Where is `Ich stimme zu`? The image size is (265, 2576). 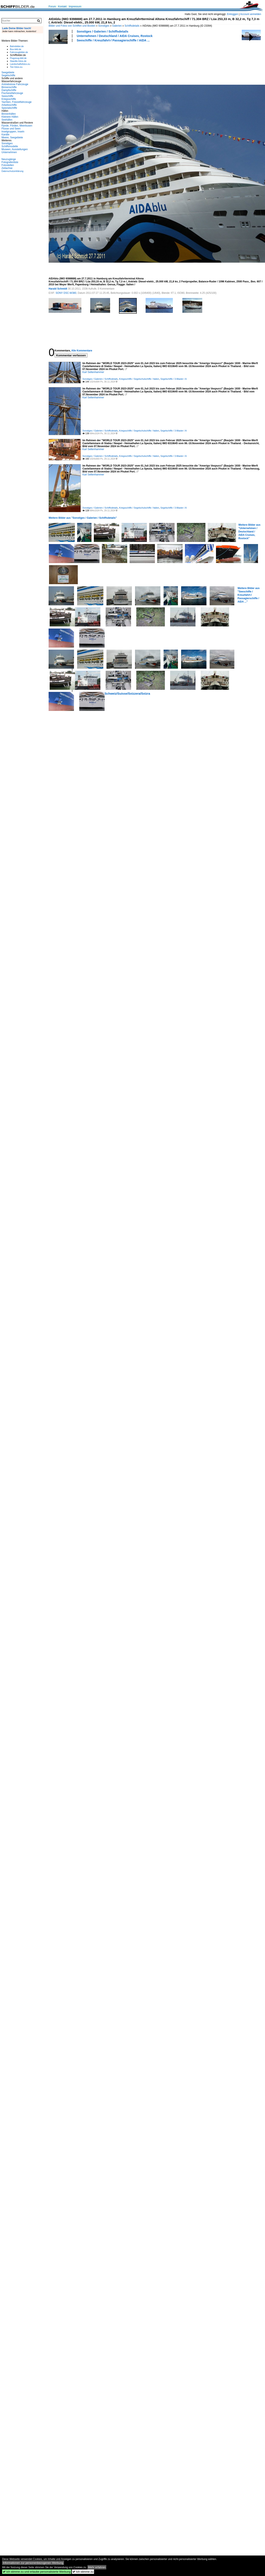
Ich stimme zu is located at coordinates (82, 2571).